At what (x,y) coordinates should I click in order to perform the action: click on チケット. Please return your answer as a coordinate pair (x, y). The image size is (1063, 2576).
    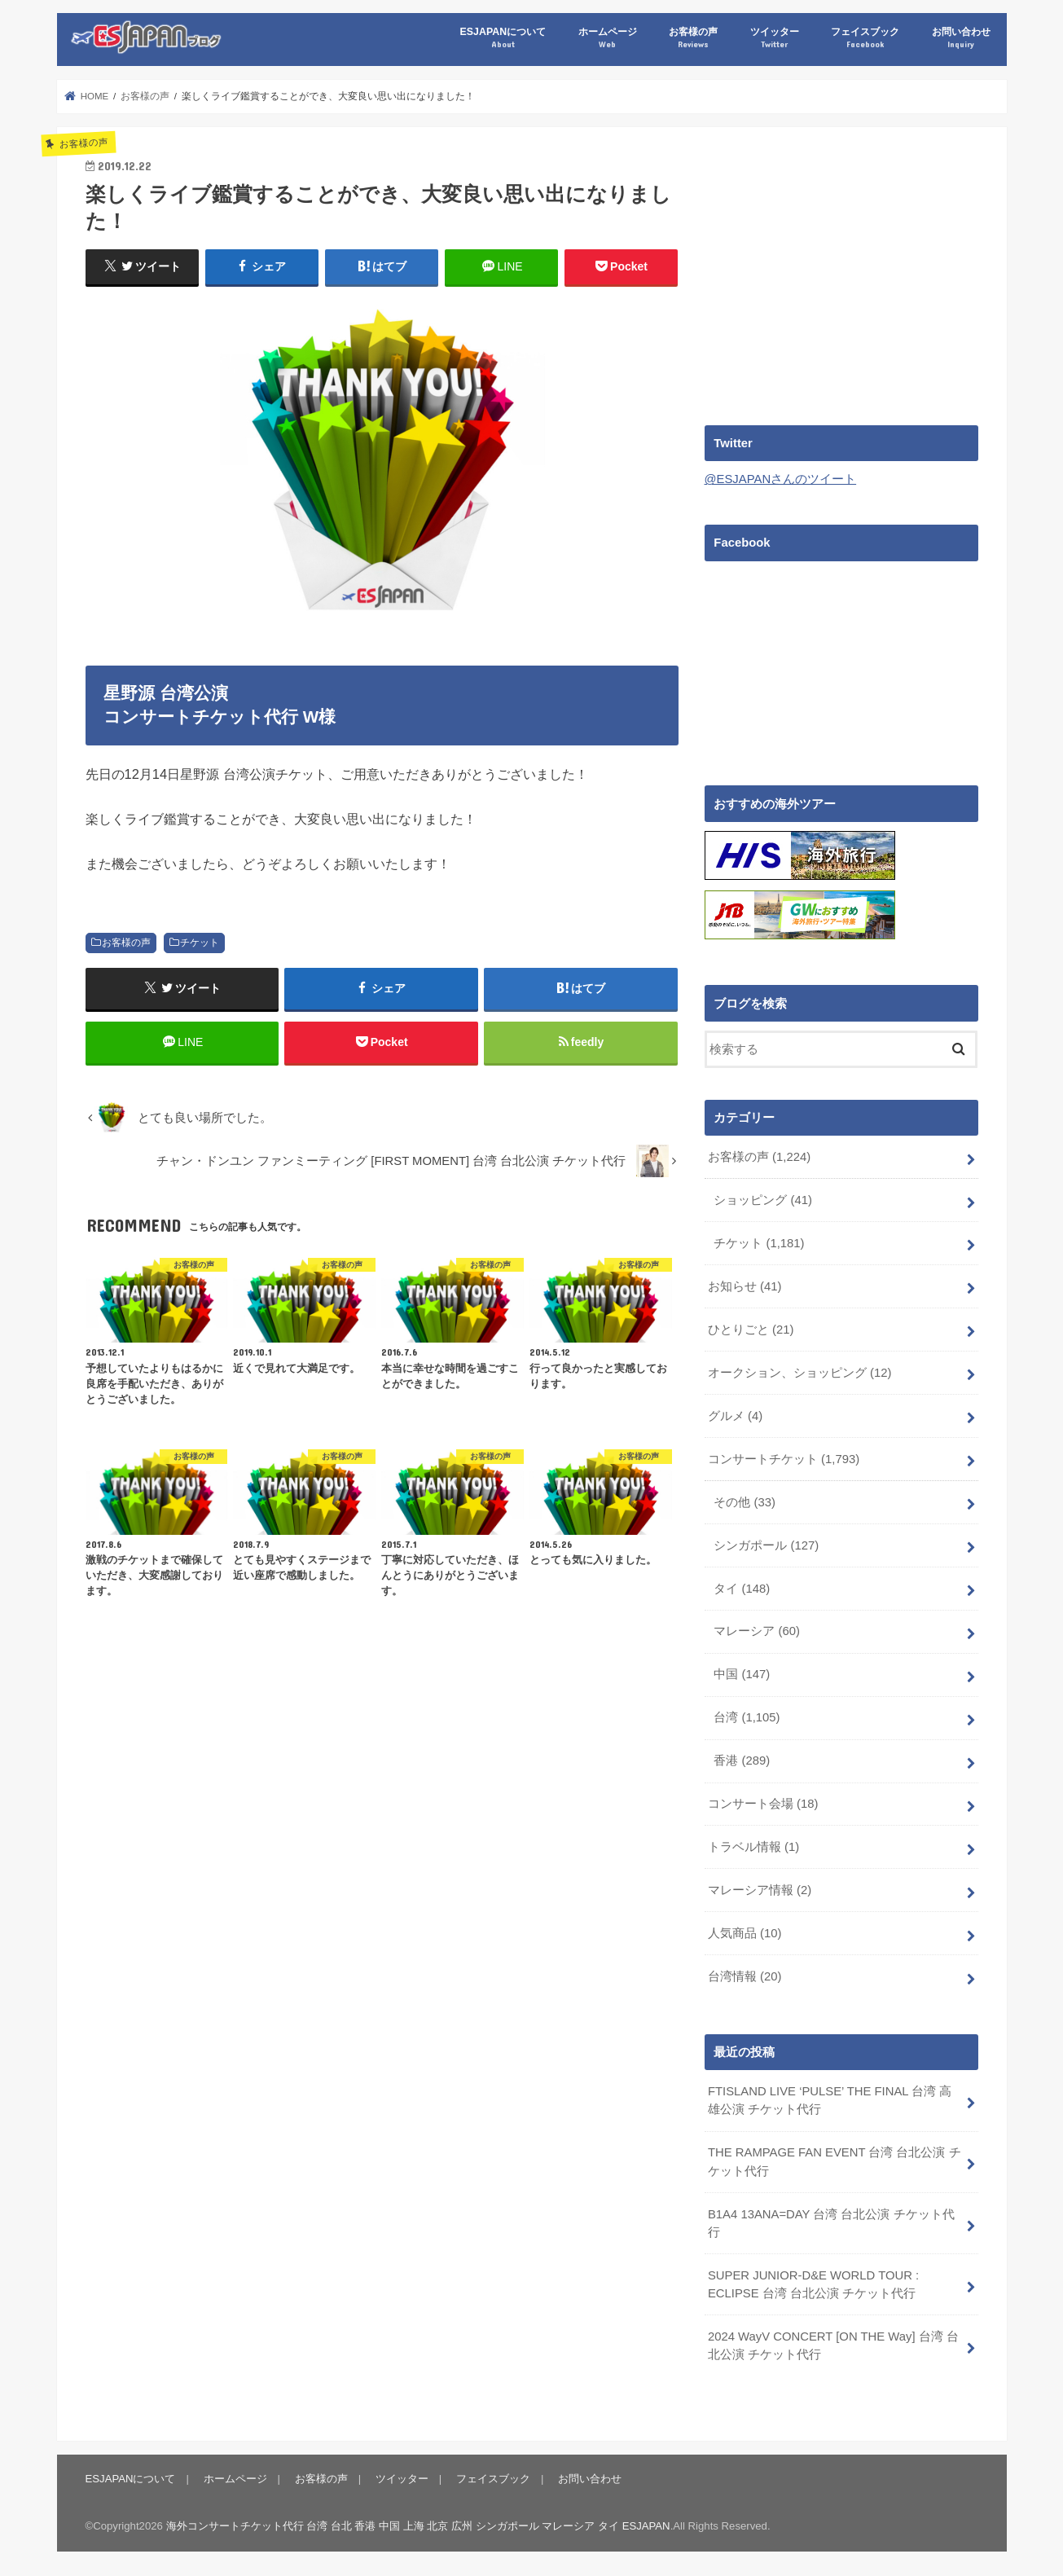
    Looking at the image, I should click on (199, 942).